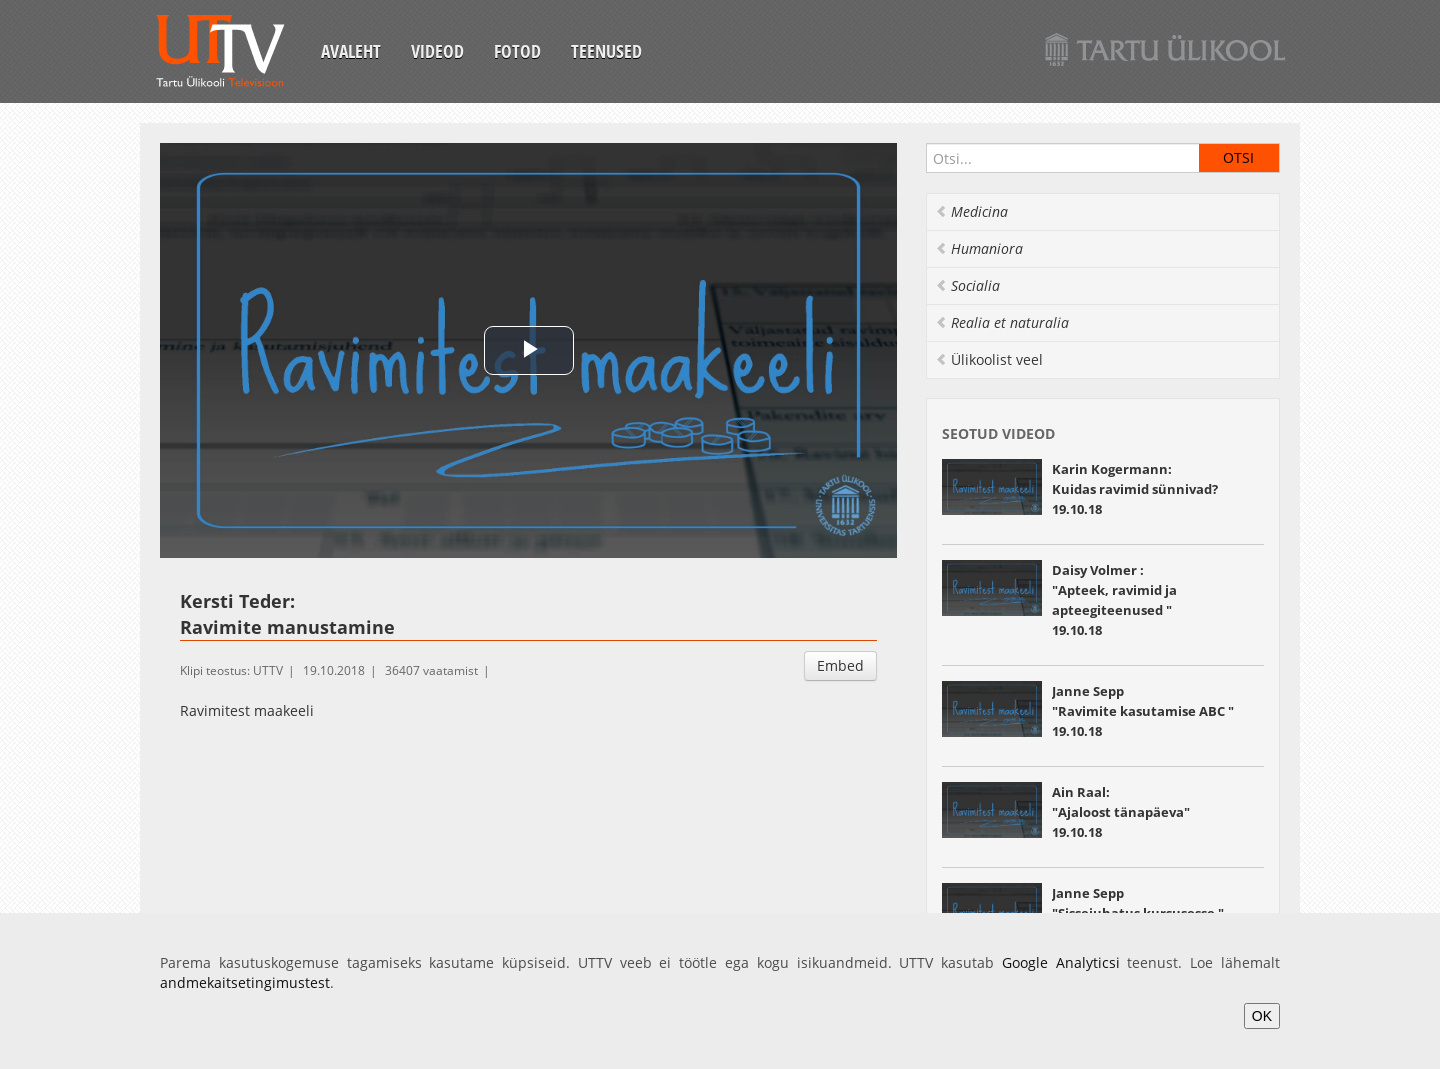 This screenshot has width=1440, height=1069. Describe the element at coordinates (1143, 711) in the screenshot. I see `Janne Sepp "Ravimite kasutamise ABC " 19.10.18` at that location.